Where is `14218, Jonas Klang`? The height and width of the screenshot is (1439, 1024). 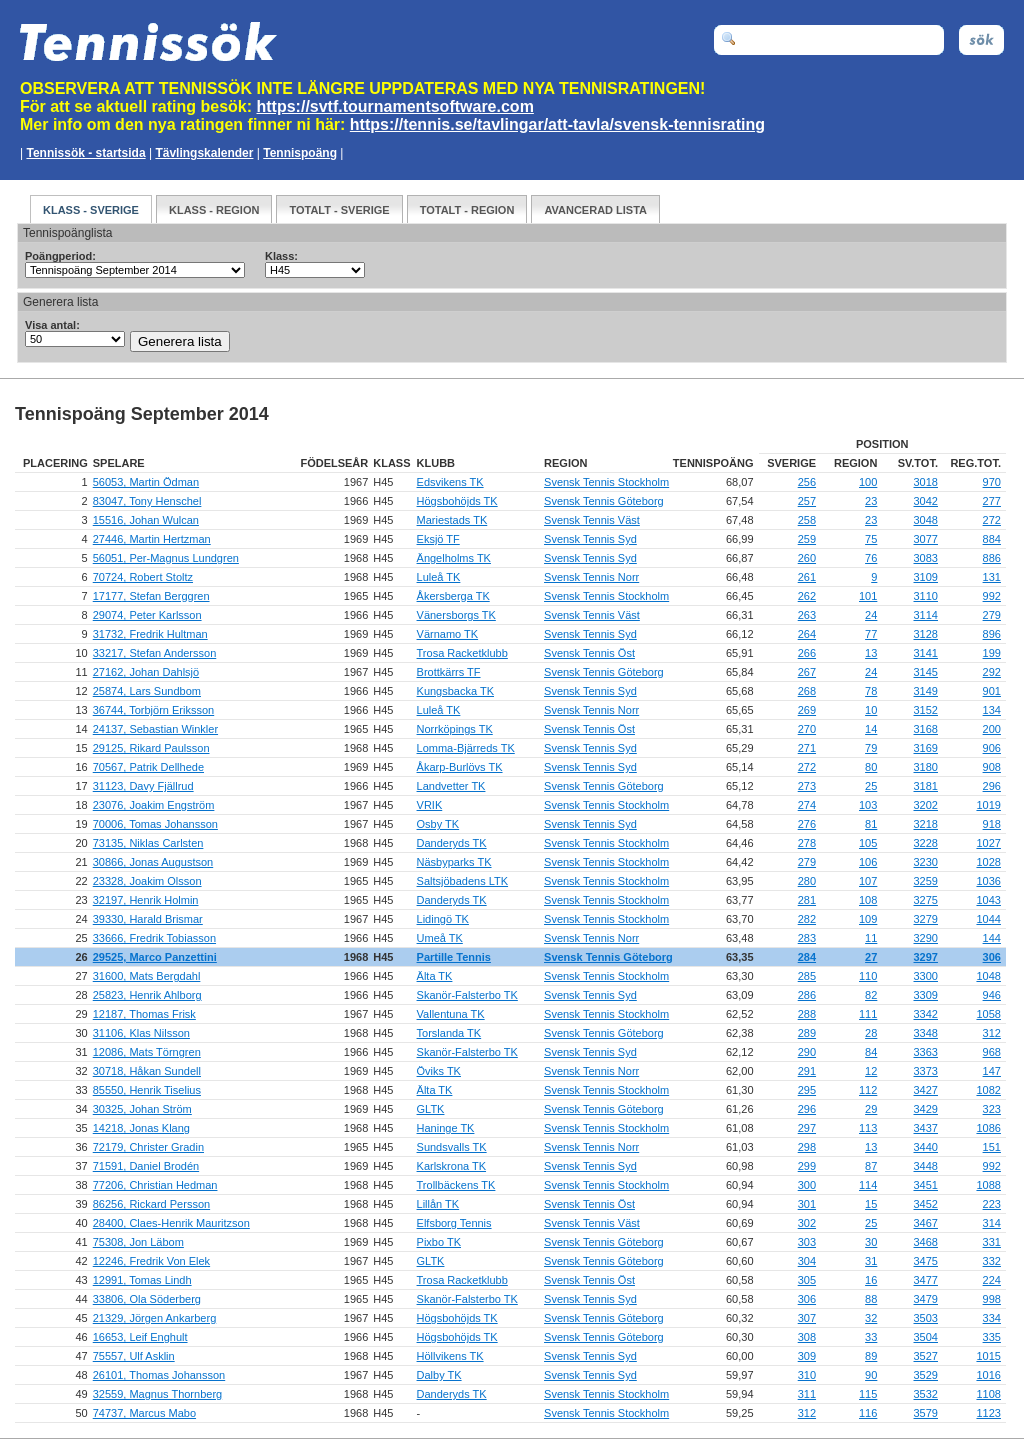
14218, Jonas Klang is located at coordinates (141, 1128).